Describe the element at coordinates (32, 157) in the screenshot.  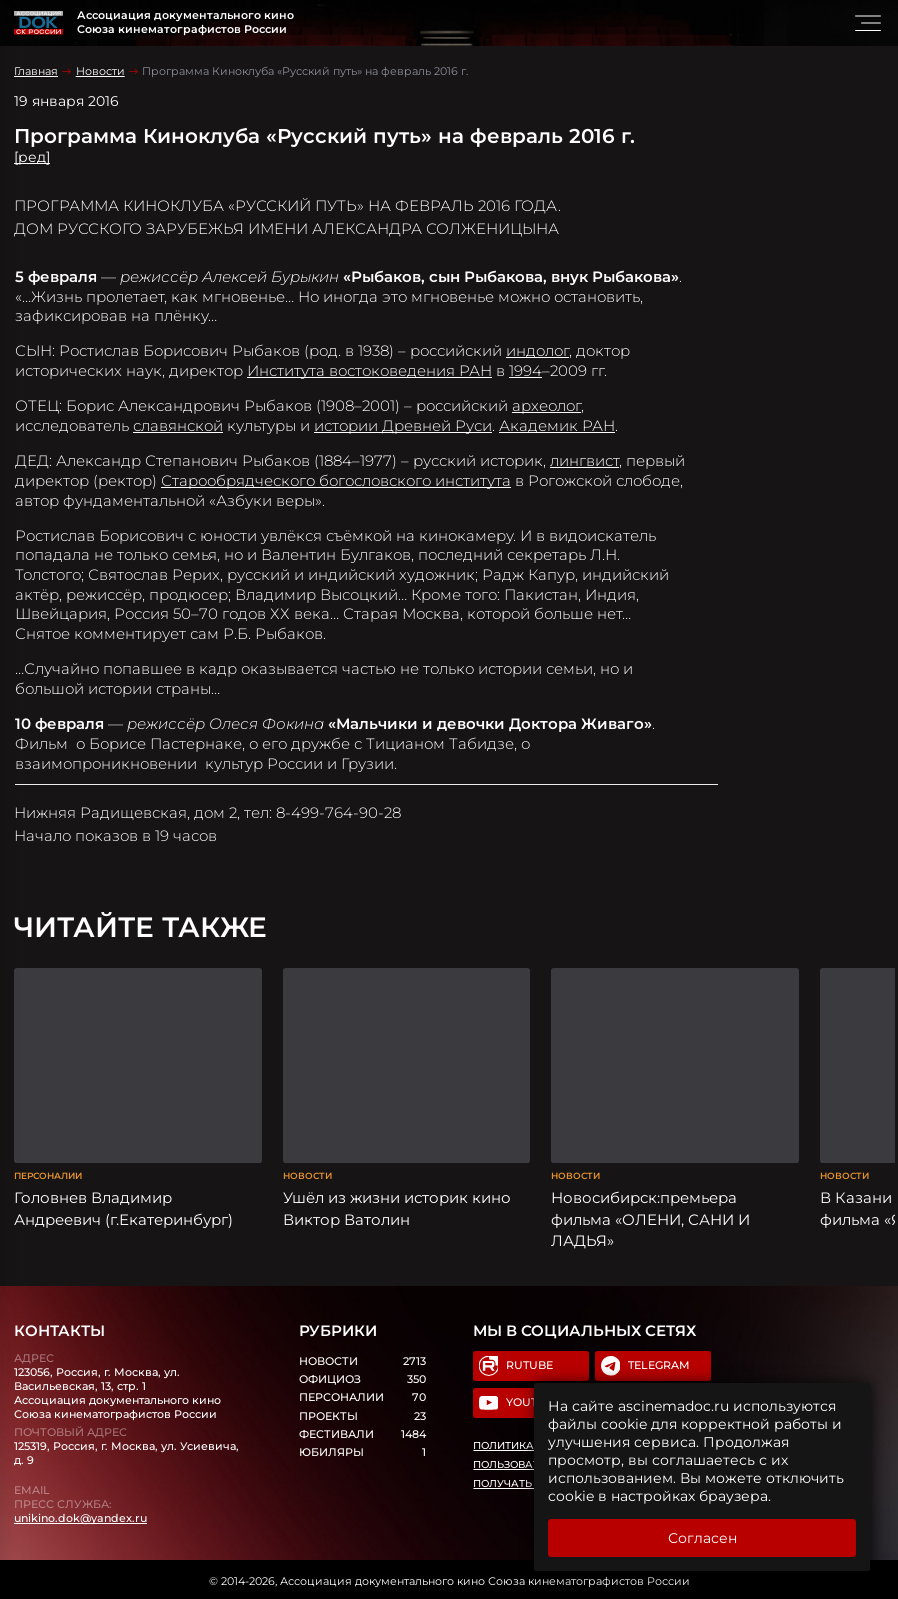
I see `[ред]` at that location.